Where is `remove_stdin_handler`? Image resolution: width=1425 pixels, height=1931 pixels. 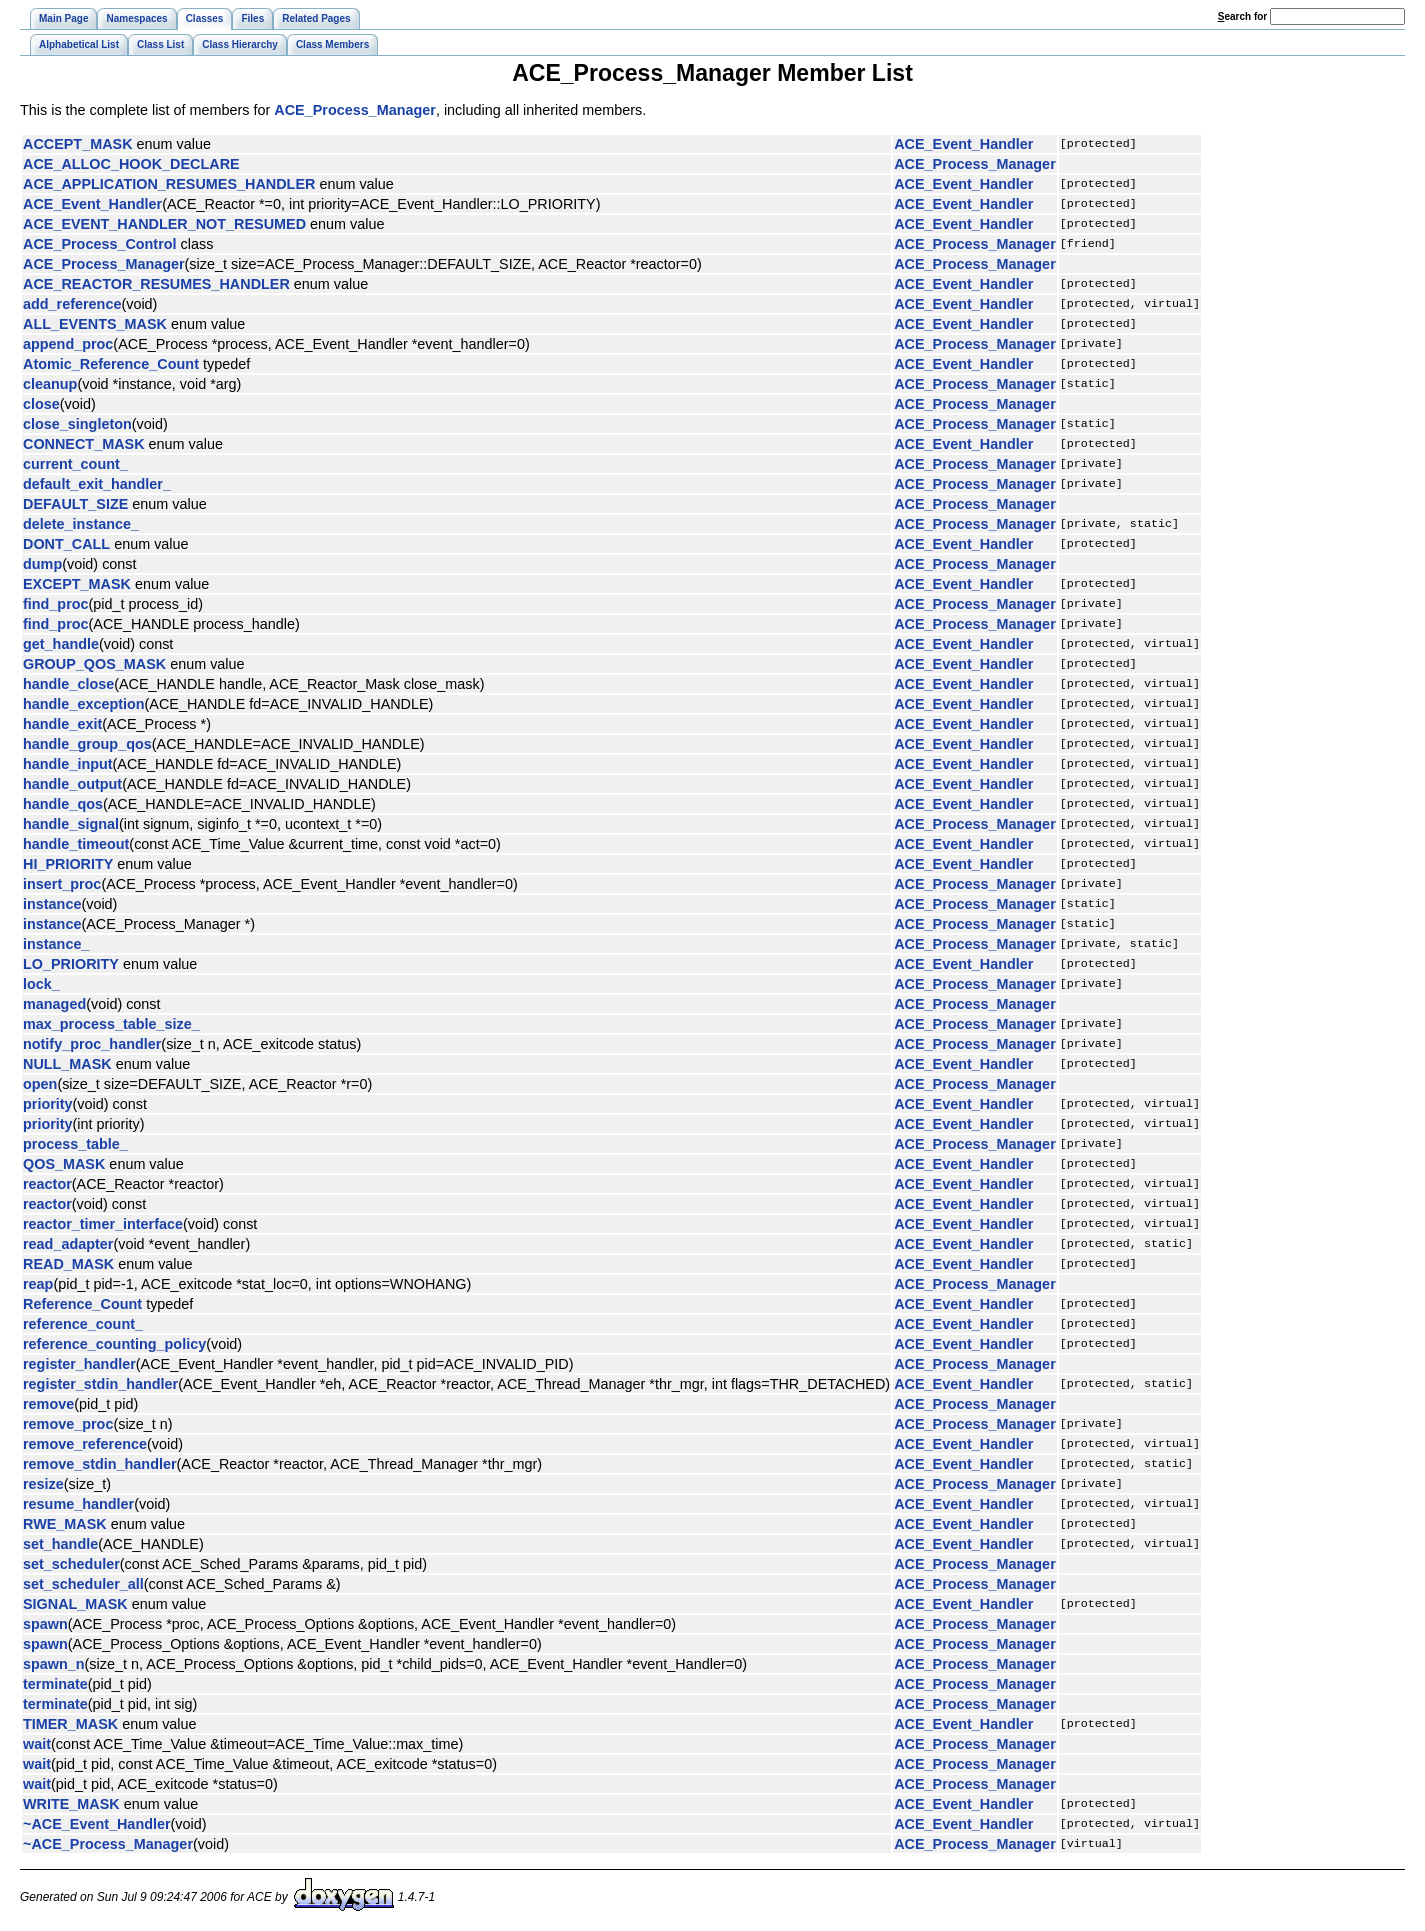 remove_stdin_handler is located at coordinates (100, 1464).